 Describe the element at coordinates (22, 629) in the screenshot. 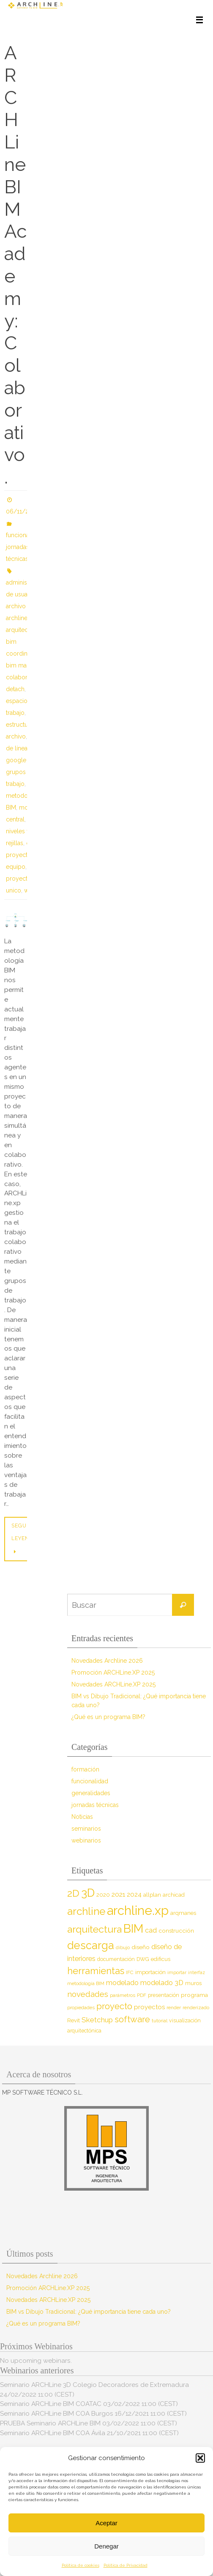

I see `arquitectura` at that location.